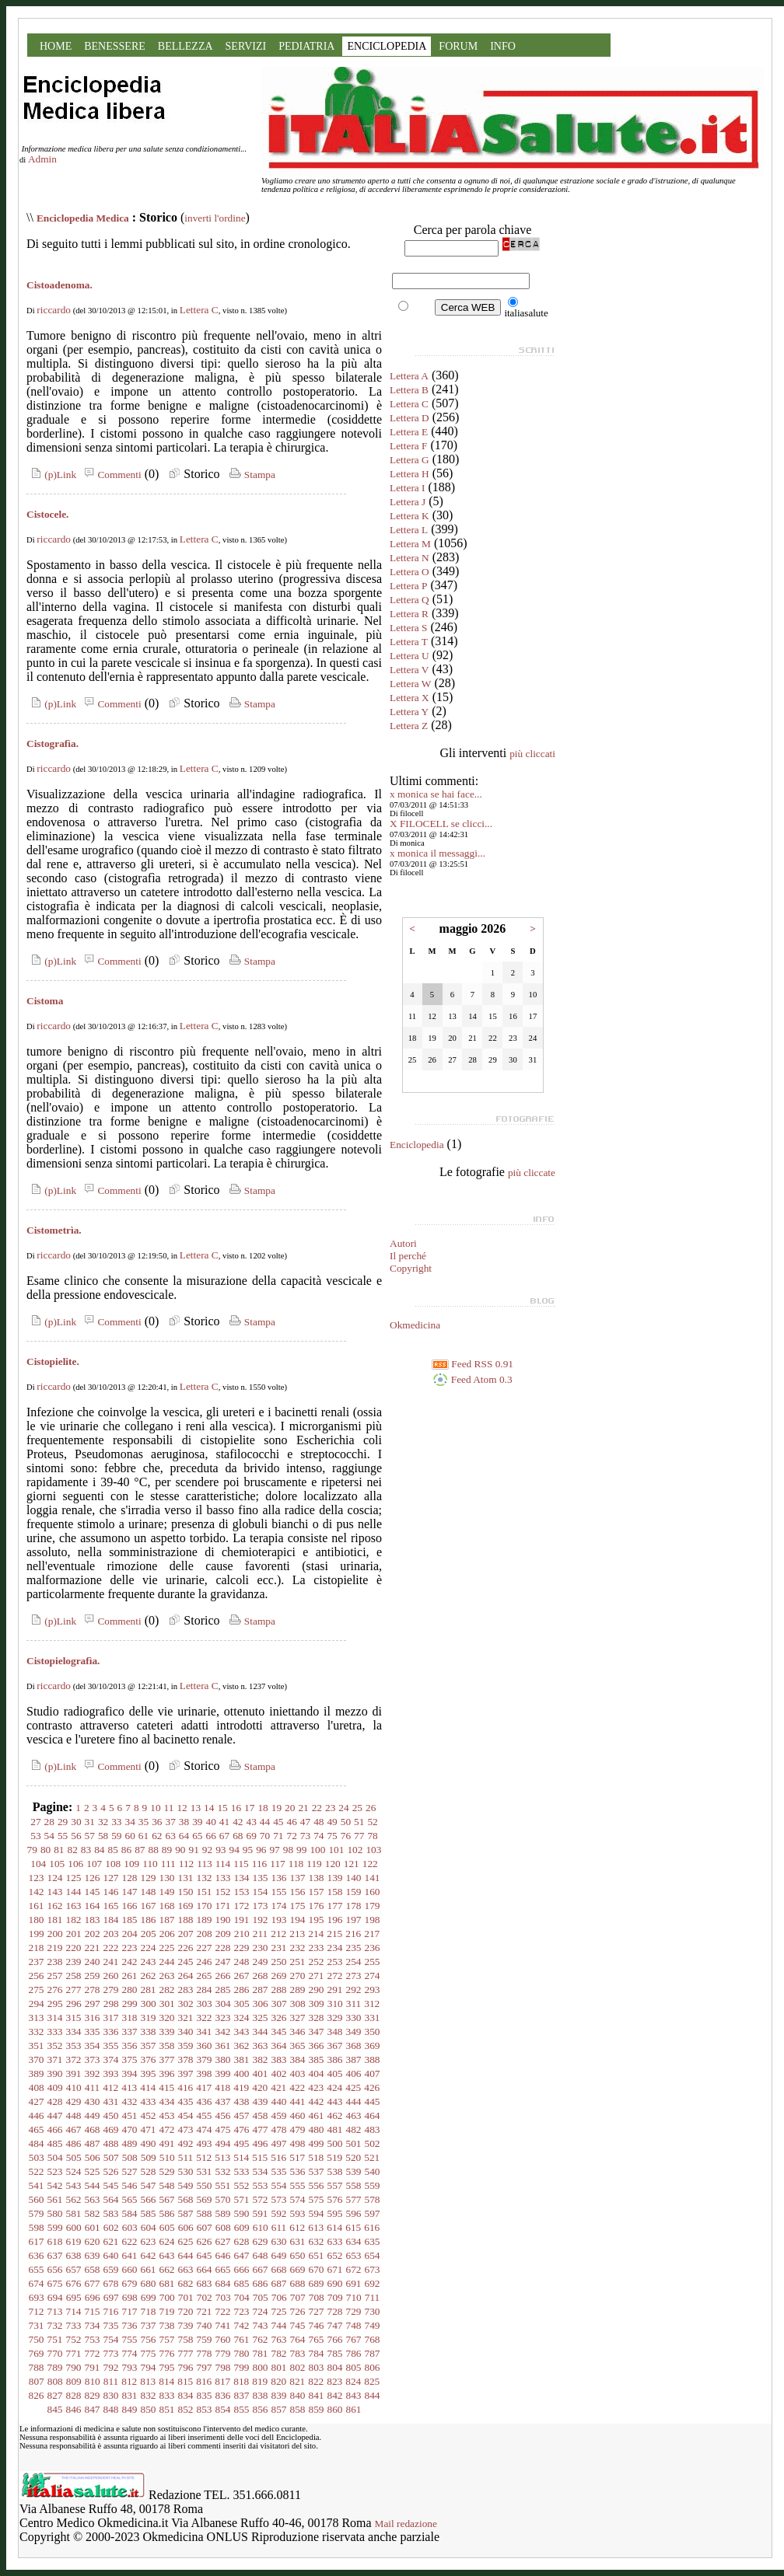 Image resolution: width=784 pixels, height=2576 pixels. Describe the element at coordinates (116, 1835) in the screenshot. I see `59` at that location.